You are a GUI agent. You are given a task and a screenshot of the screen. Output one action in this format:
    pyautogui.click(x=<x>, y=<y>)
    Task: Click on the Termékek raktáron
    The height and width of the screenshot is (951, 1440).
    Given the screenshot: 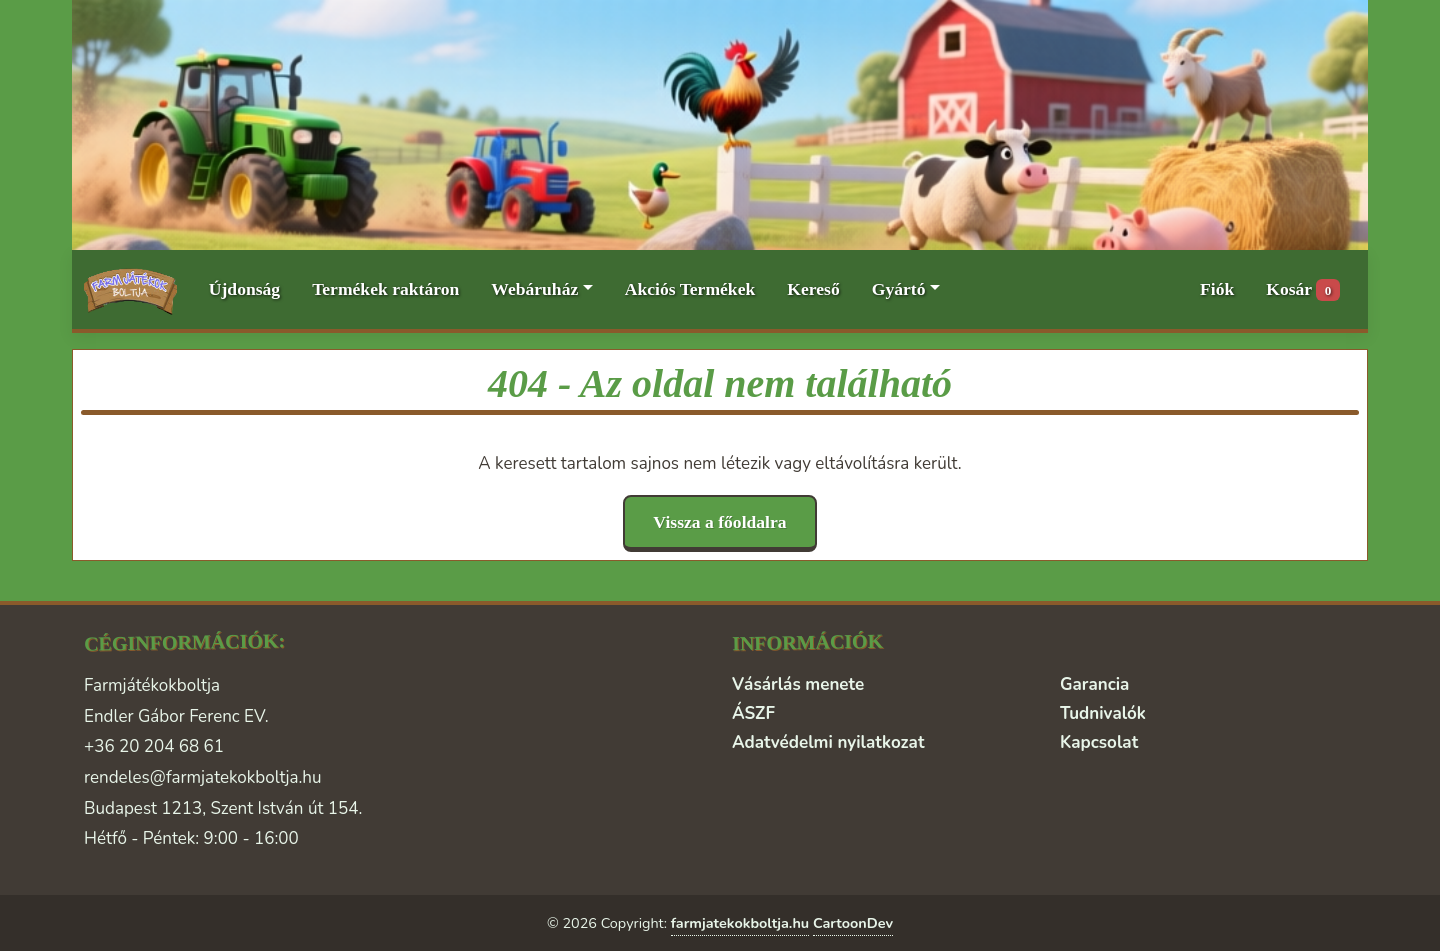 What is the action you would take?
    pyautogui.click(x=385, y=289)
    